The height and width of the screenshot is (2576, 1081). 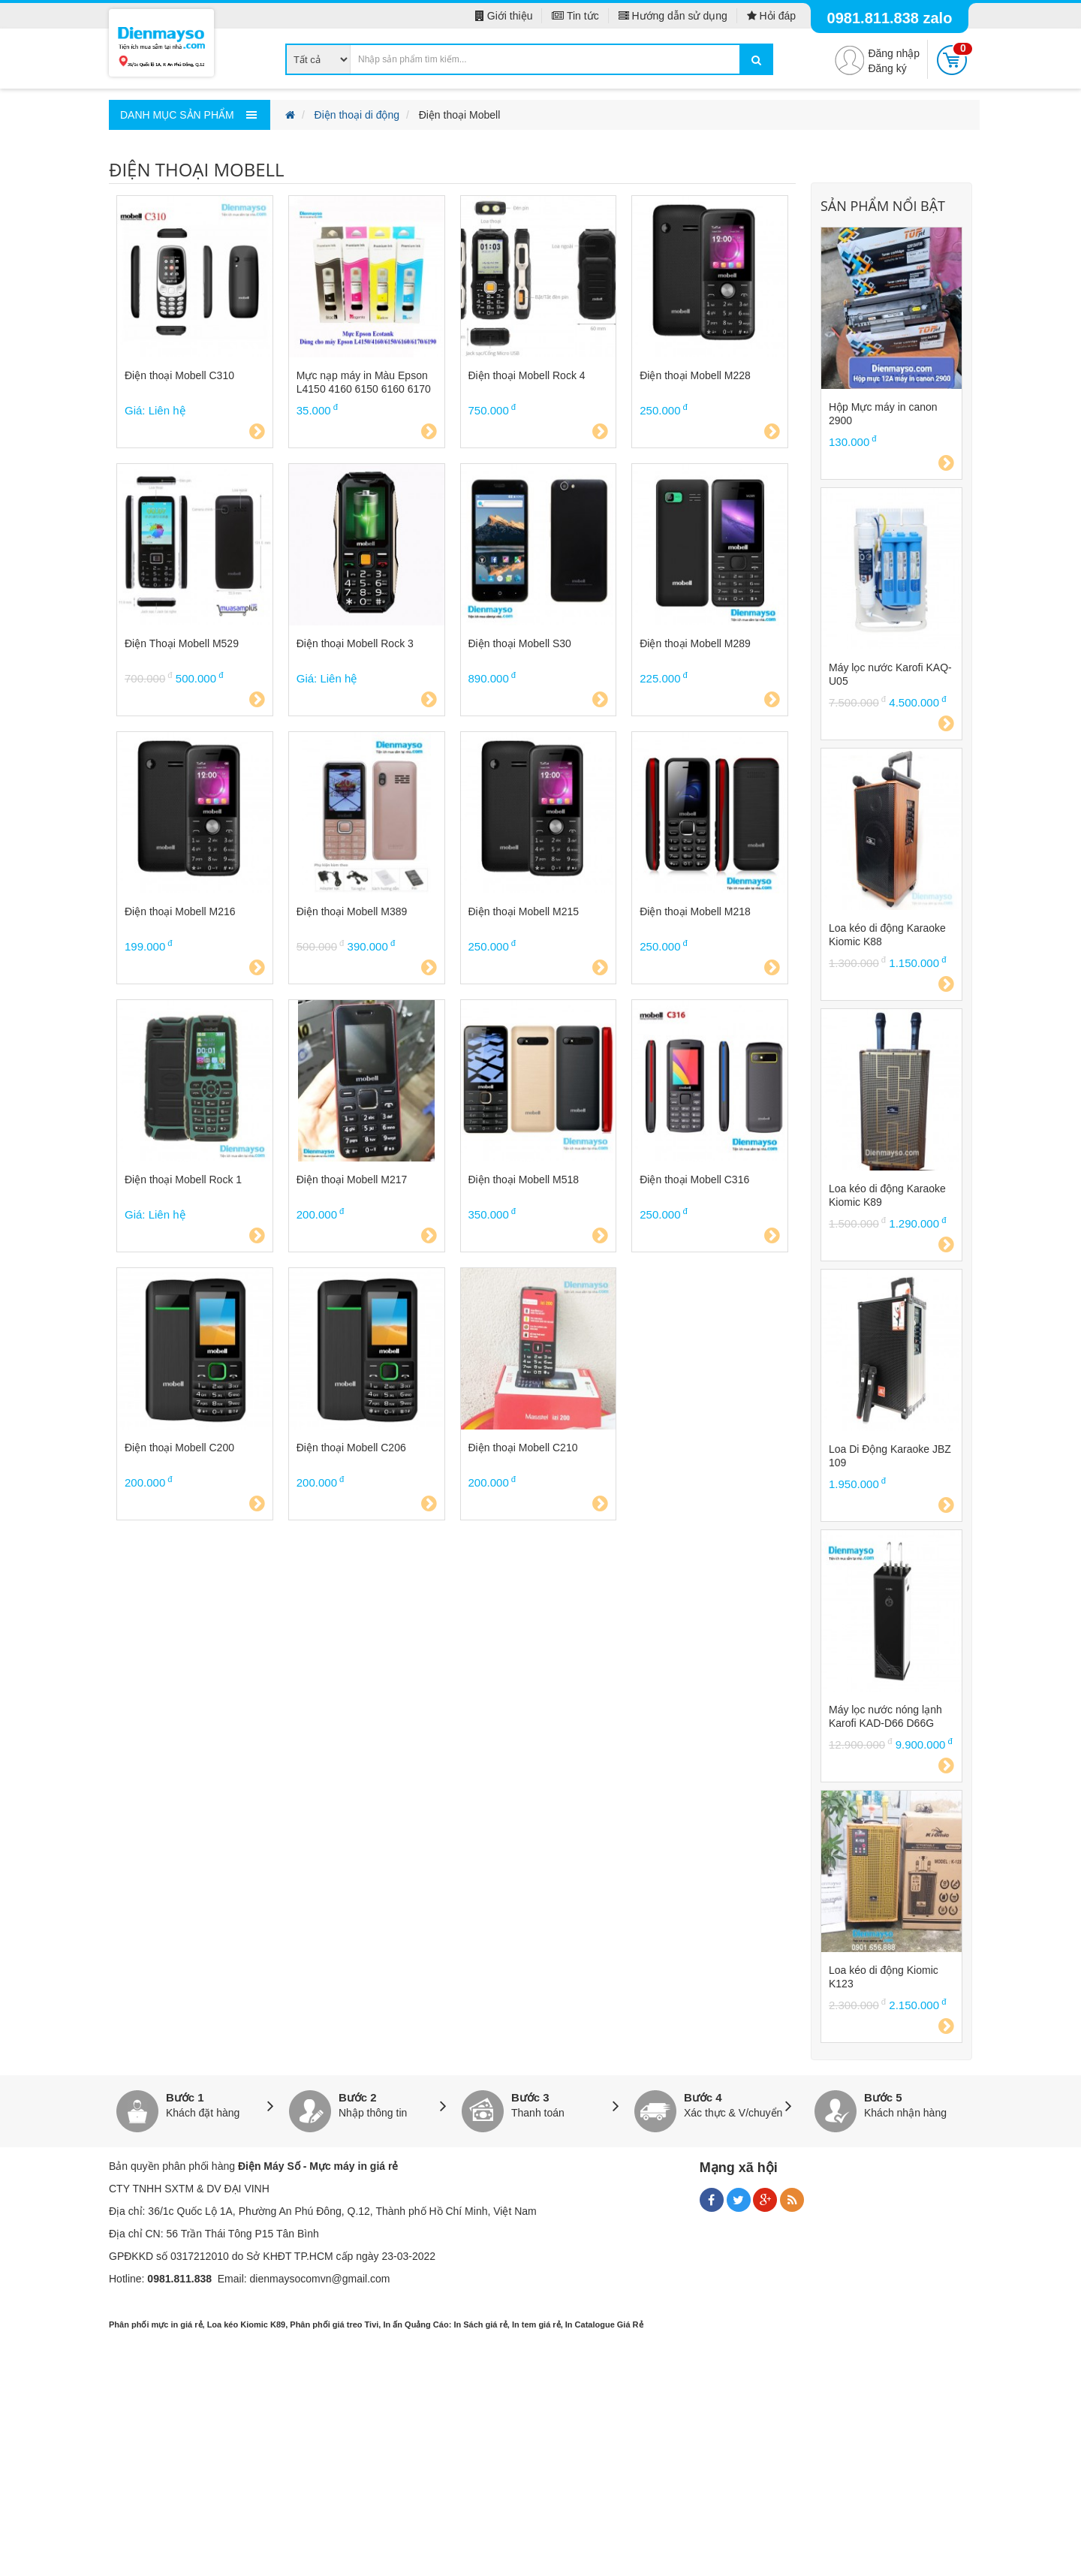 What do you see at coordinates (695, 375) in the screenshot?
I see `Điện thoại Mobell M228` at bounding box center [695, 375].